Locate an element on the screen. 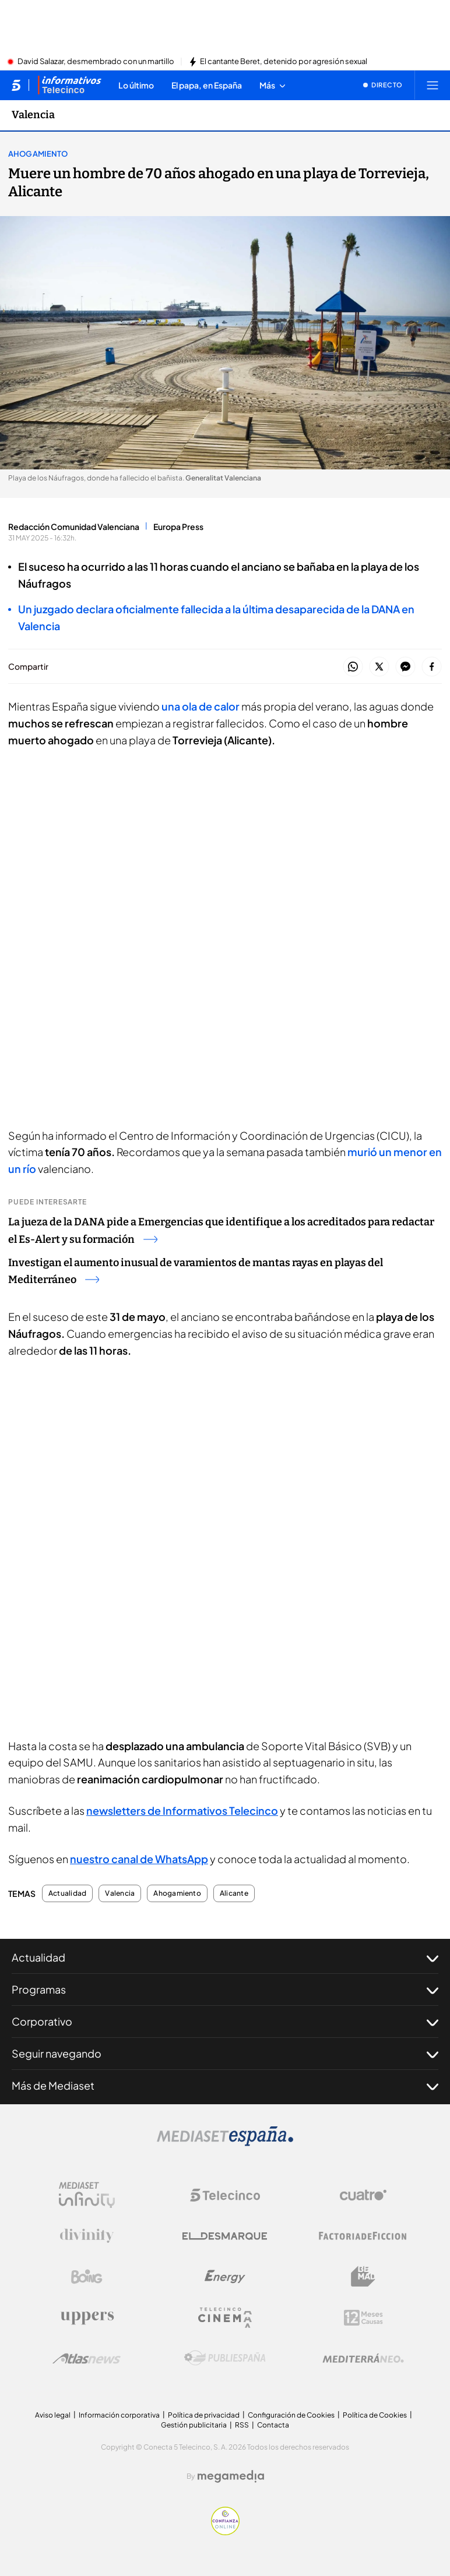 The height and width of the screenshot is (2576, 450). Seguir navegando is located at coordinates (225, 2054).